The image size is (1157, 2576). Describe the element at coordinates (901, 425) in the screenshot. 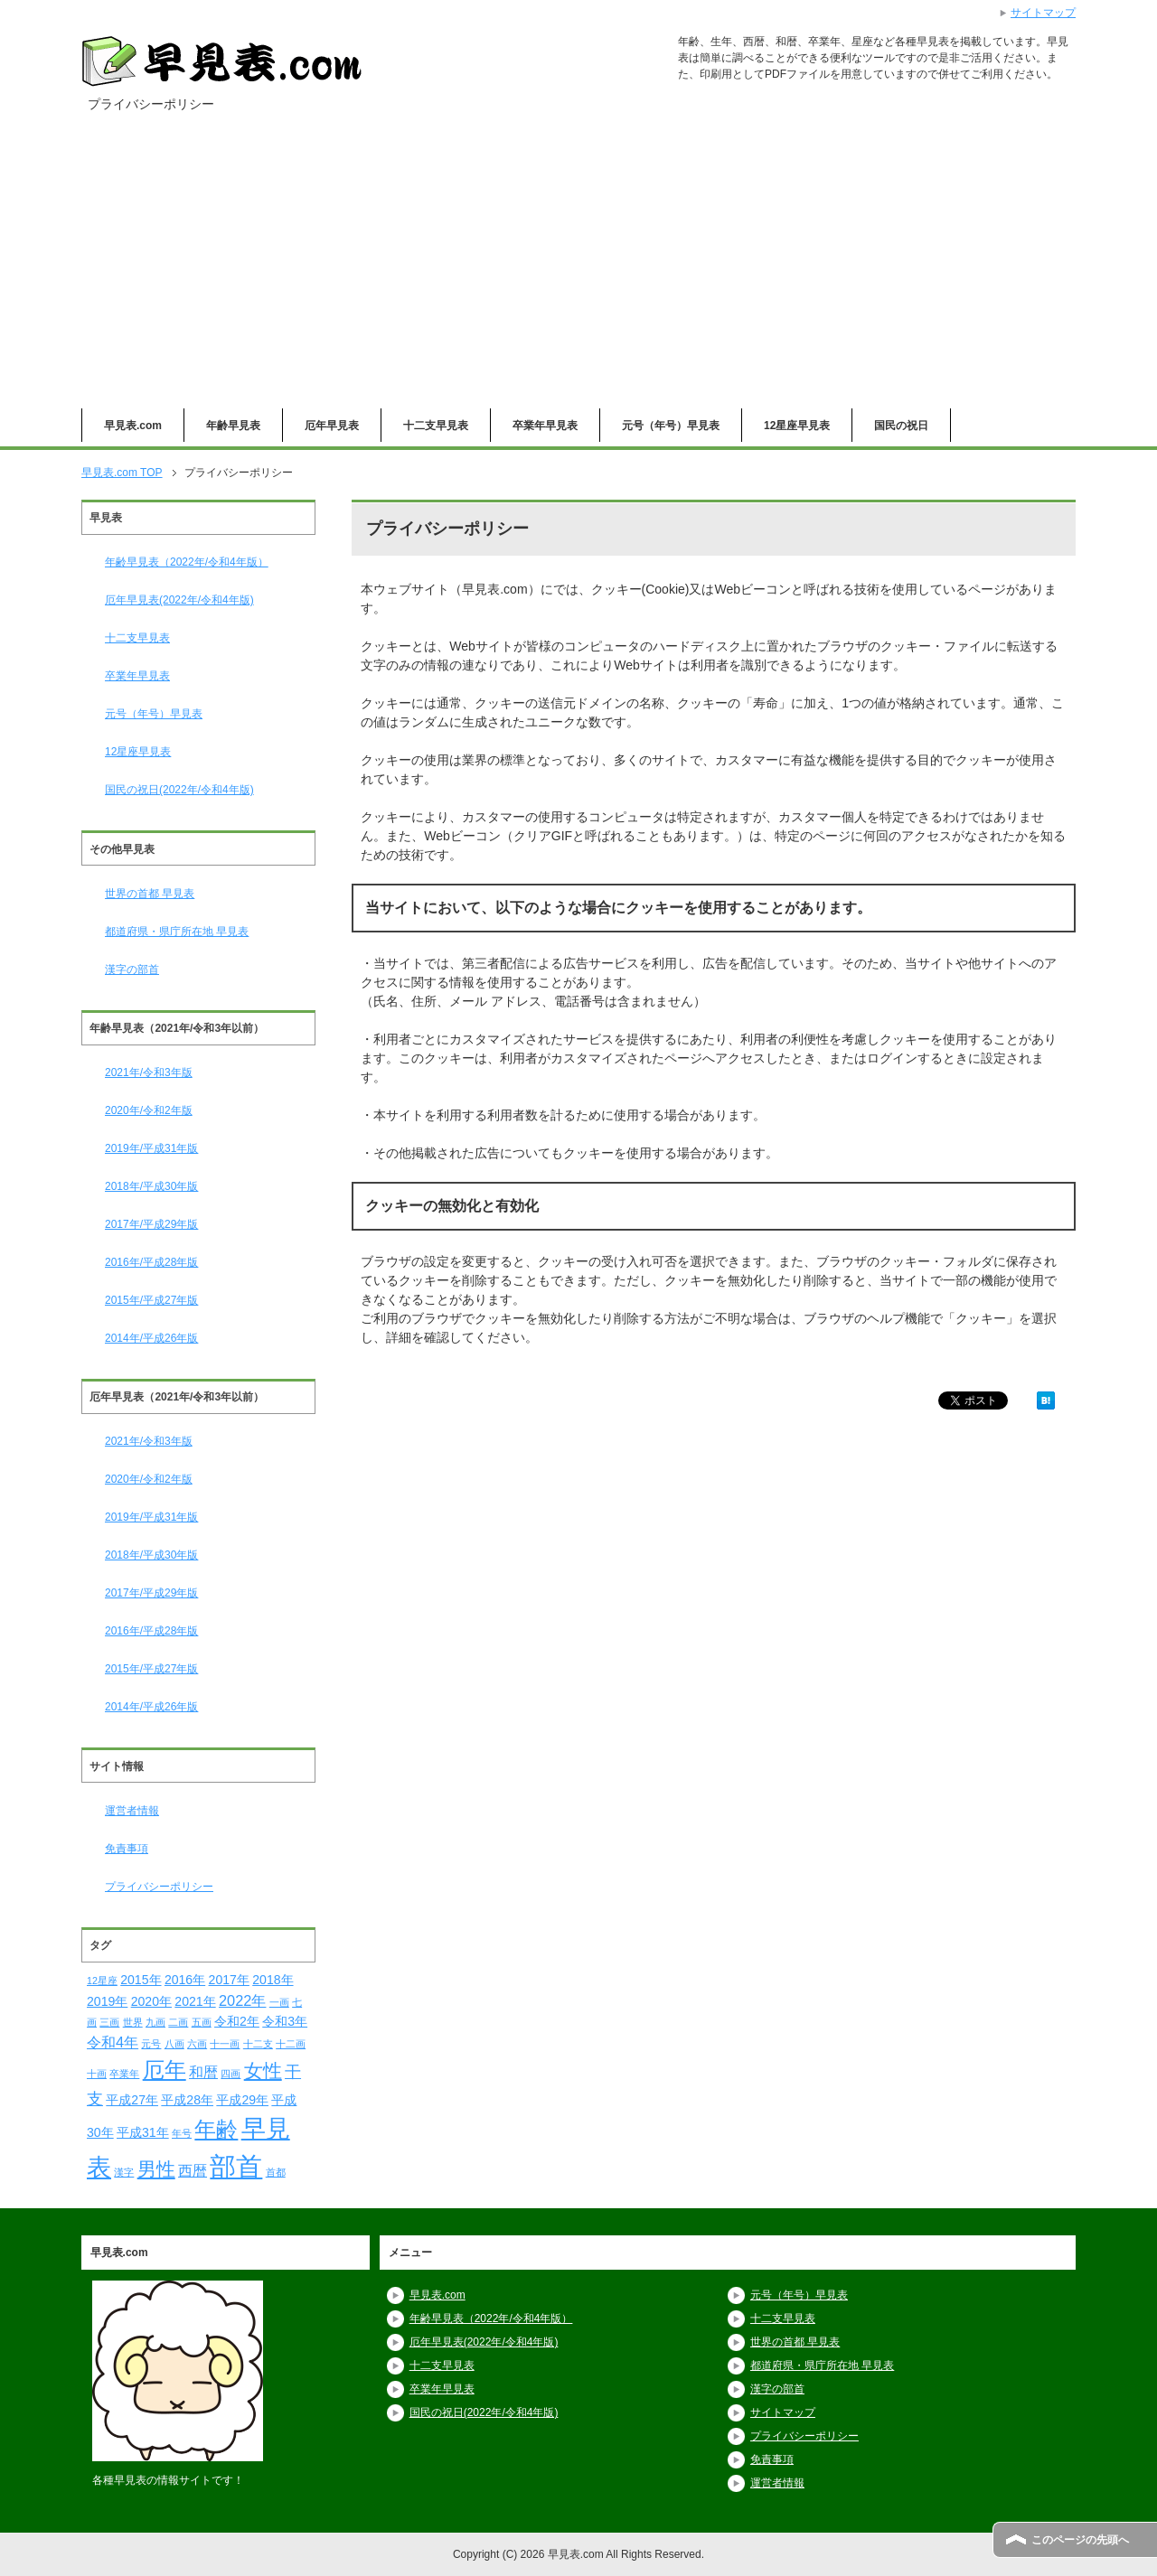

I see `国民の祝日` at that location.